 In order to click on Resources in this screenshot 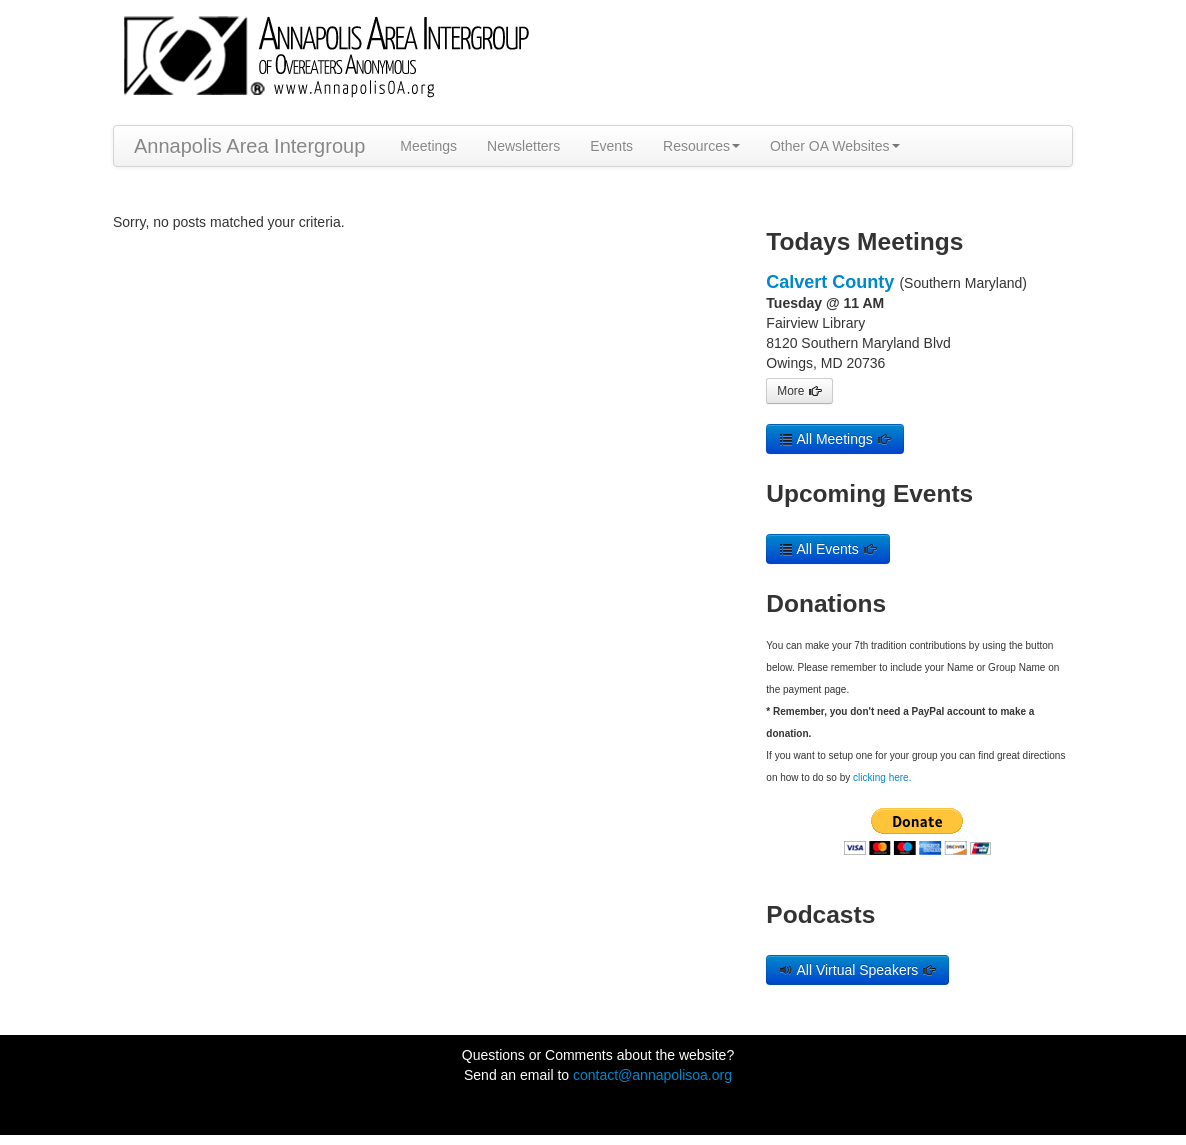, I will do `click(701, 146)`.